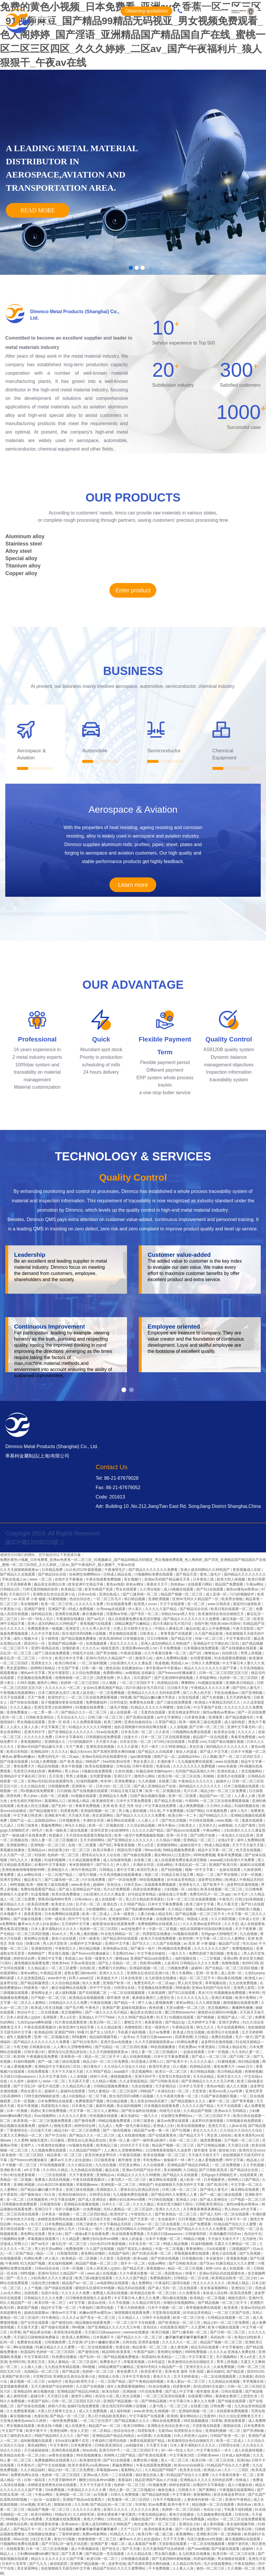 The width and height of the screenshot is (266, 2576). Describe the element at coordinates (192, 2135) in the screenshot. I see `国产精品天天干` at that location.